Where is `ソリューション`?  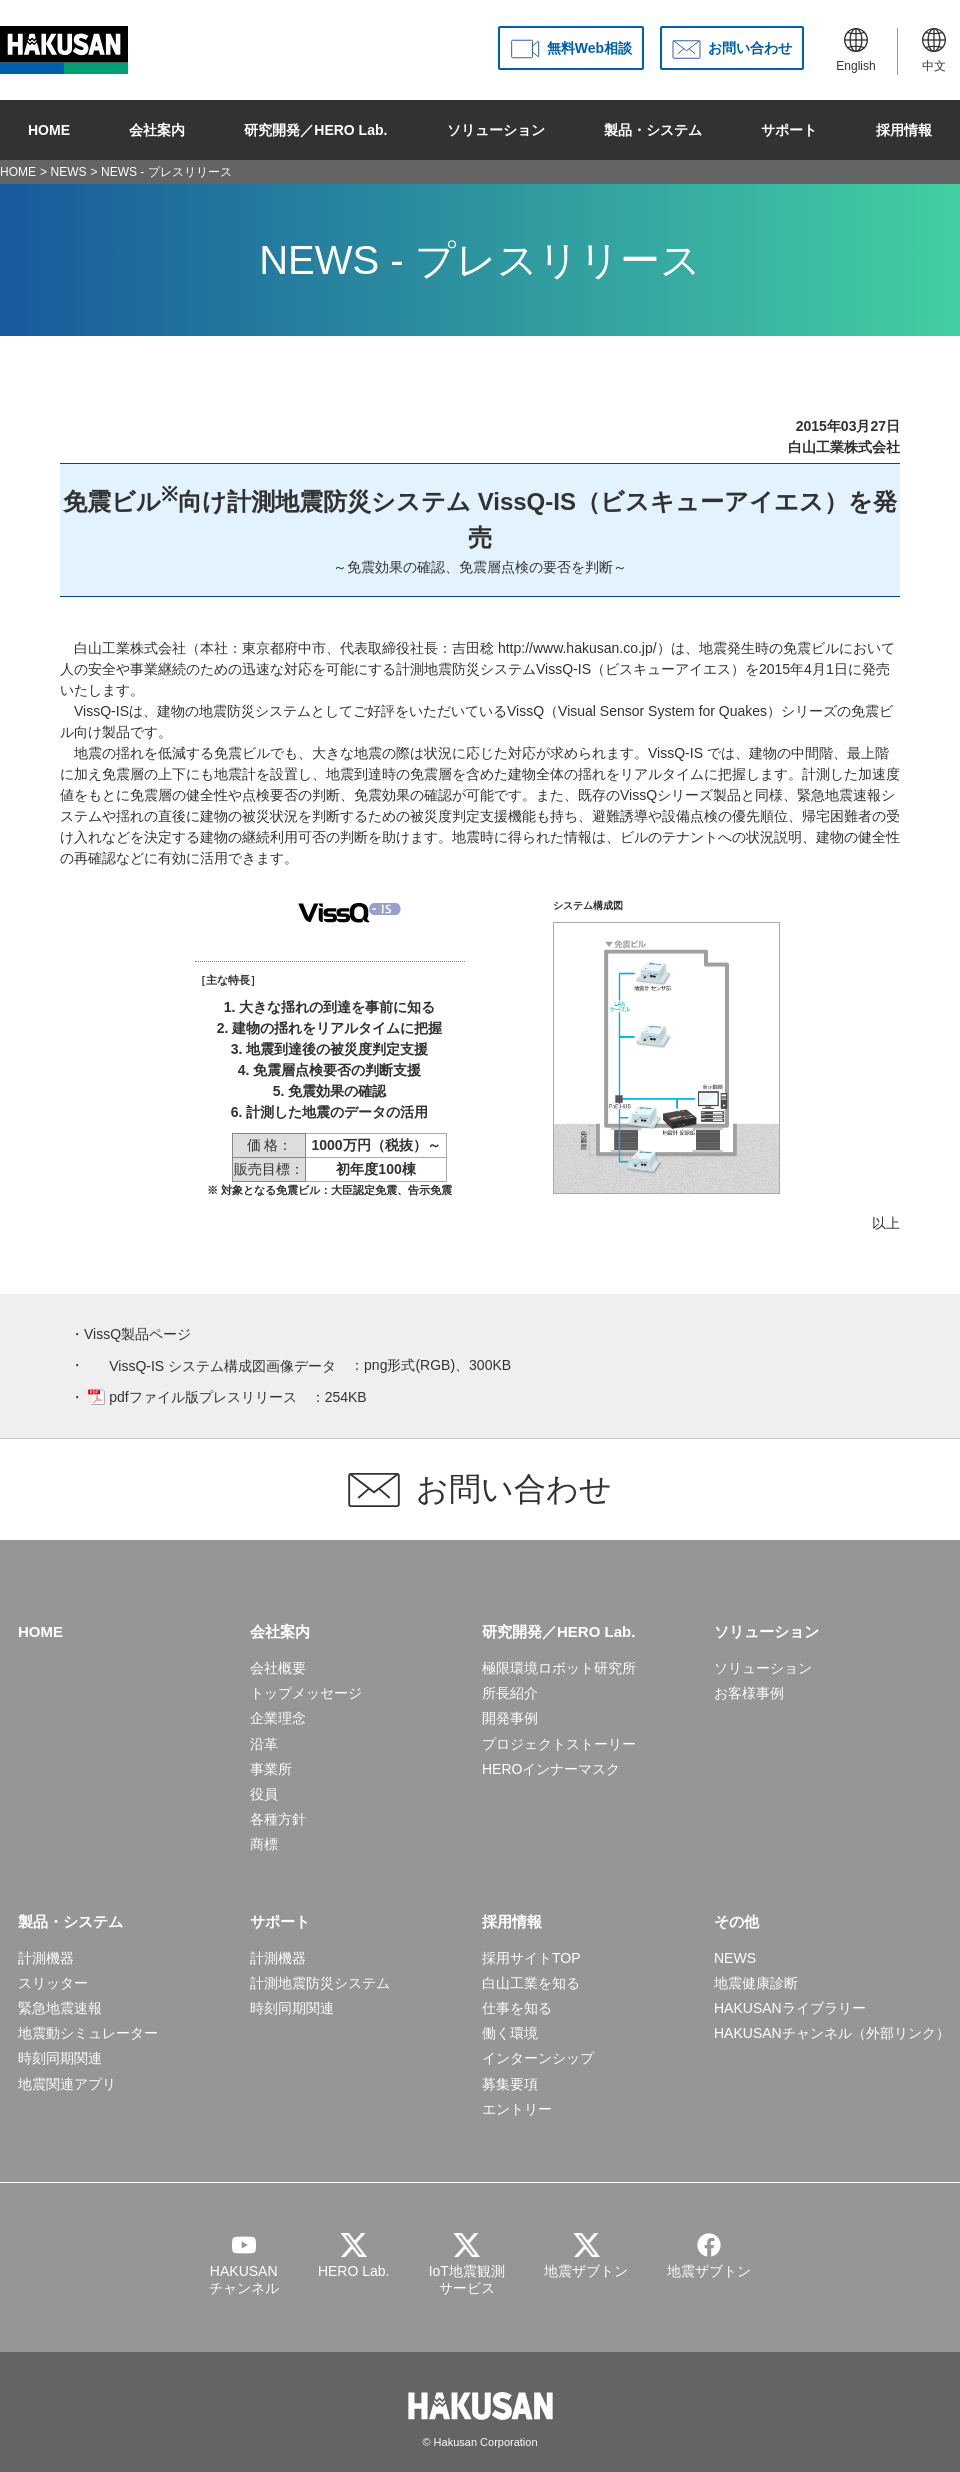 ソリューション is located at coordinates (496, 130).